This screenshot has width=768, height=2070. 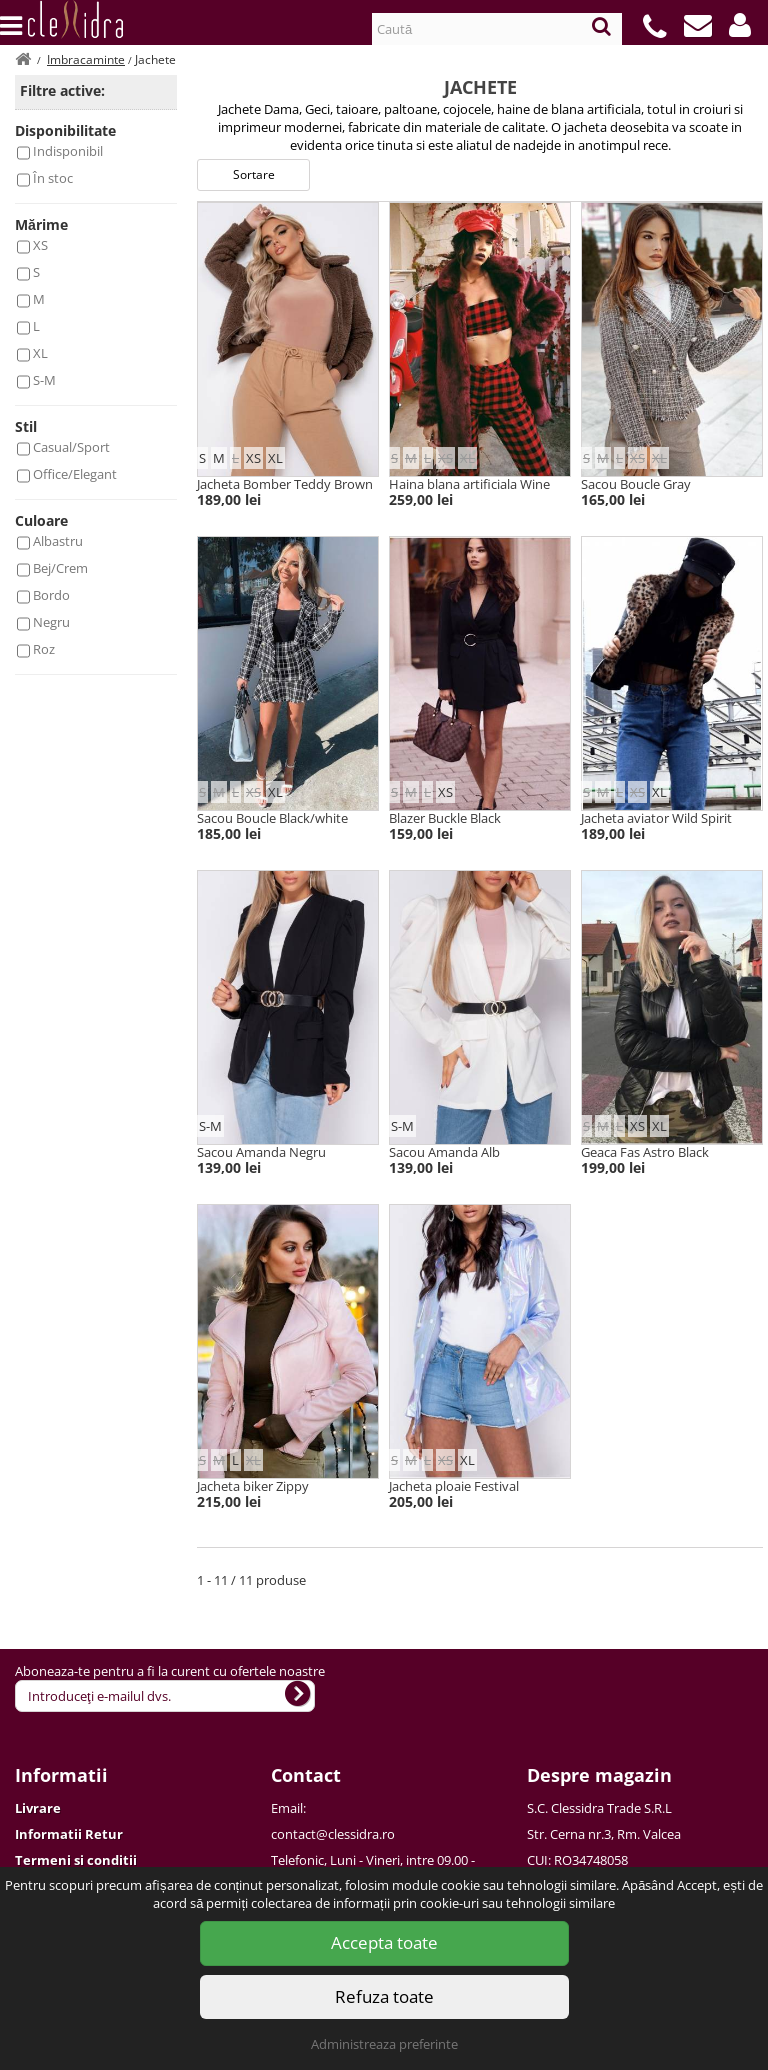 What do you see at coordinates (445, 818) in the screenshot?
I see `Blazer Buckle Black` at bounding box center [445, 818].